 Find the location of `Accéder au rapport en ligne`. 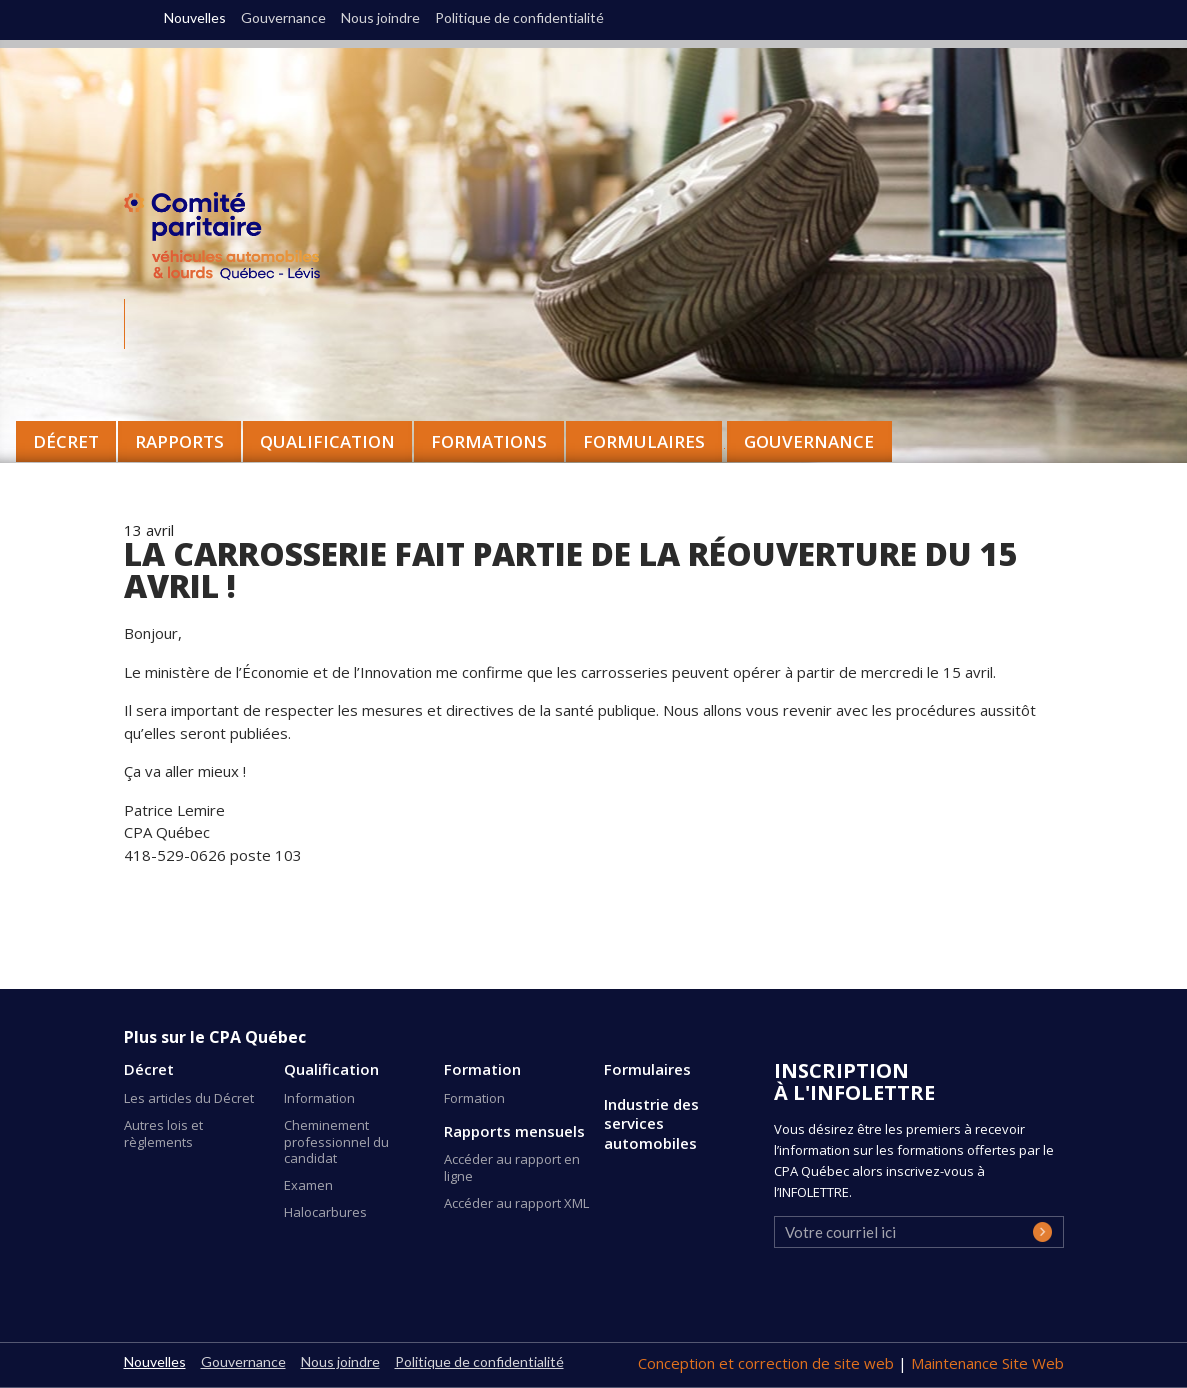

Accéder au rapport en ligne is located at coordinates (512, 1167).